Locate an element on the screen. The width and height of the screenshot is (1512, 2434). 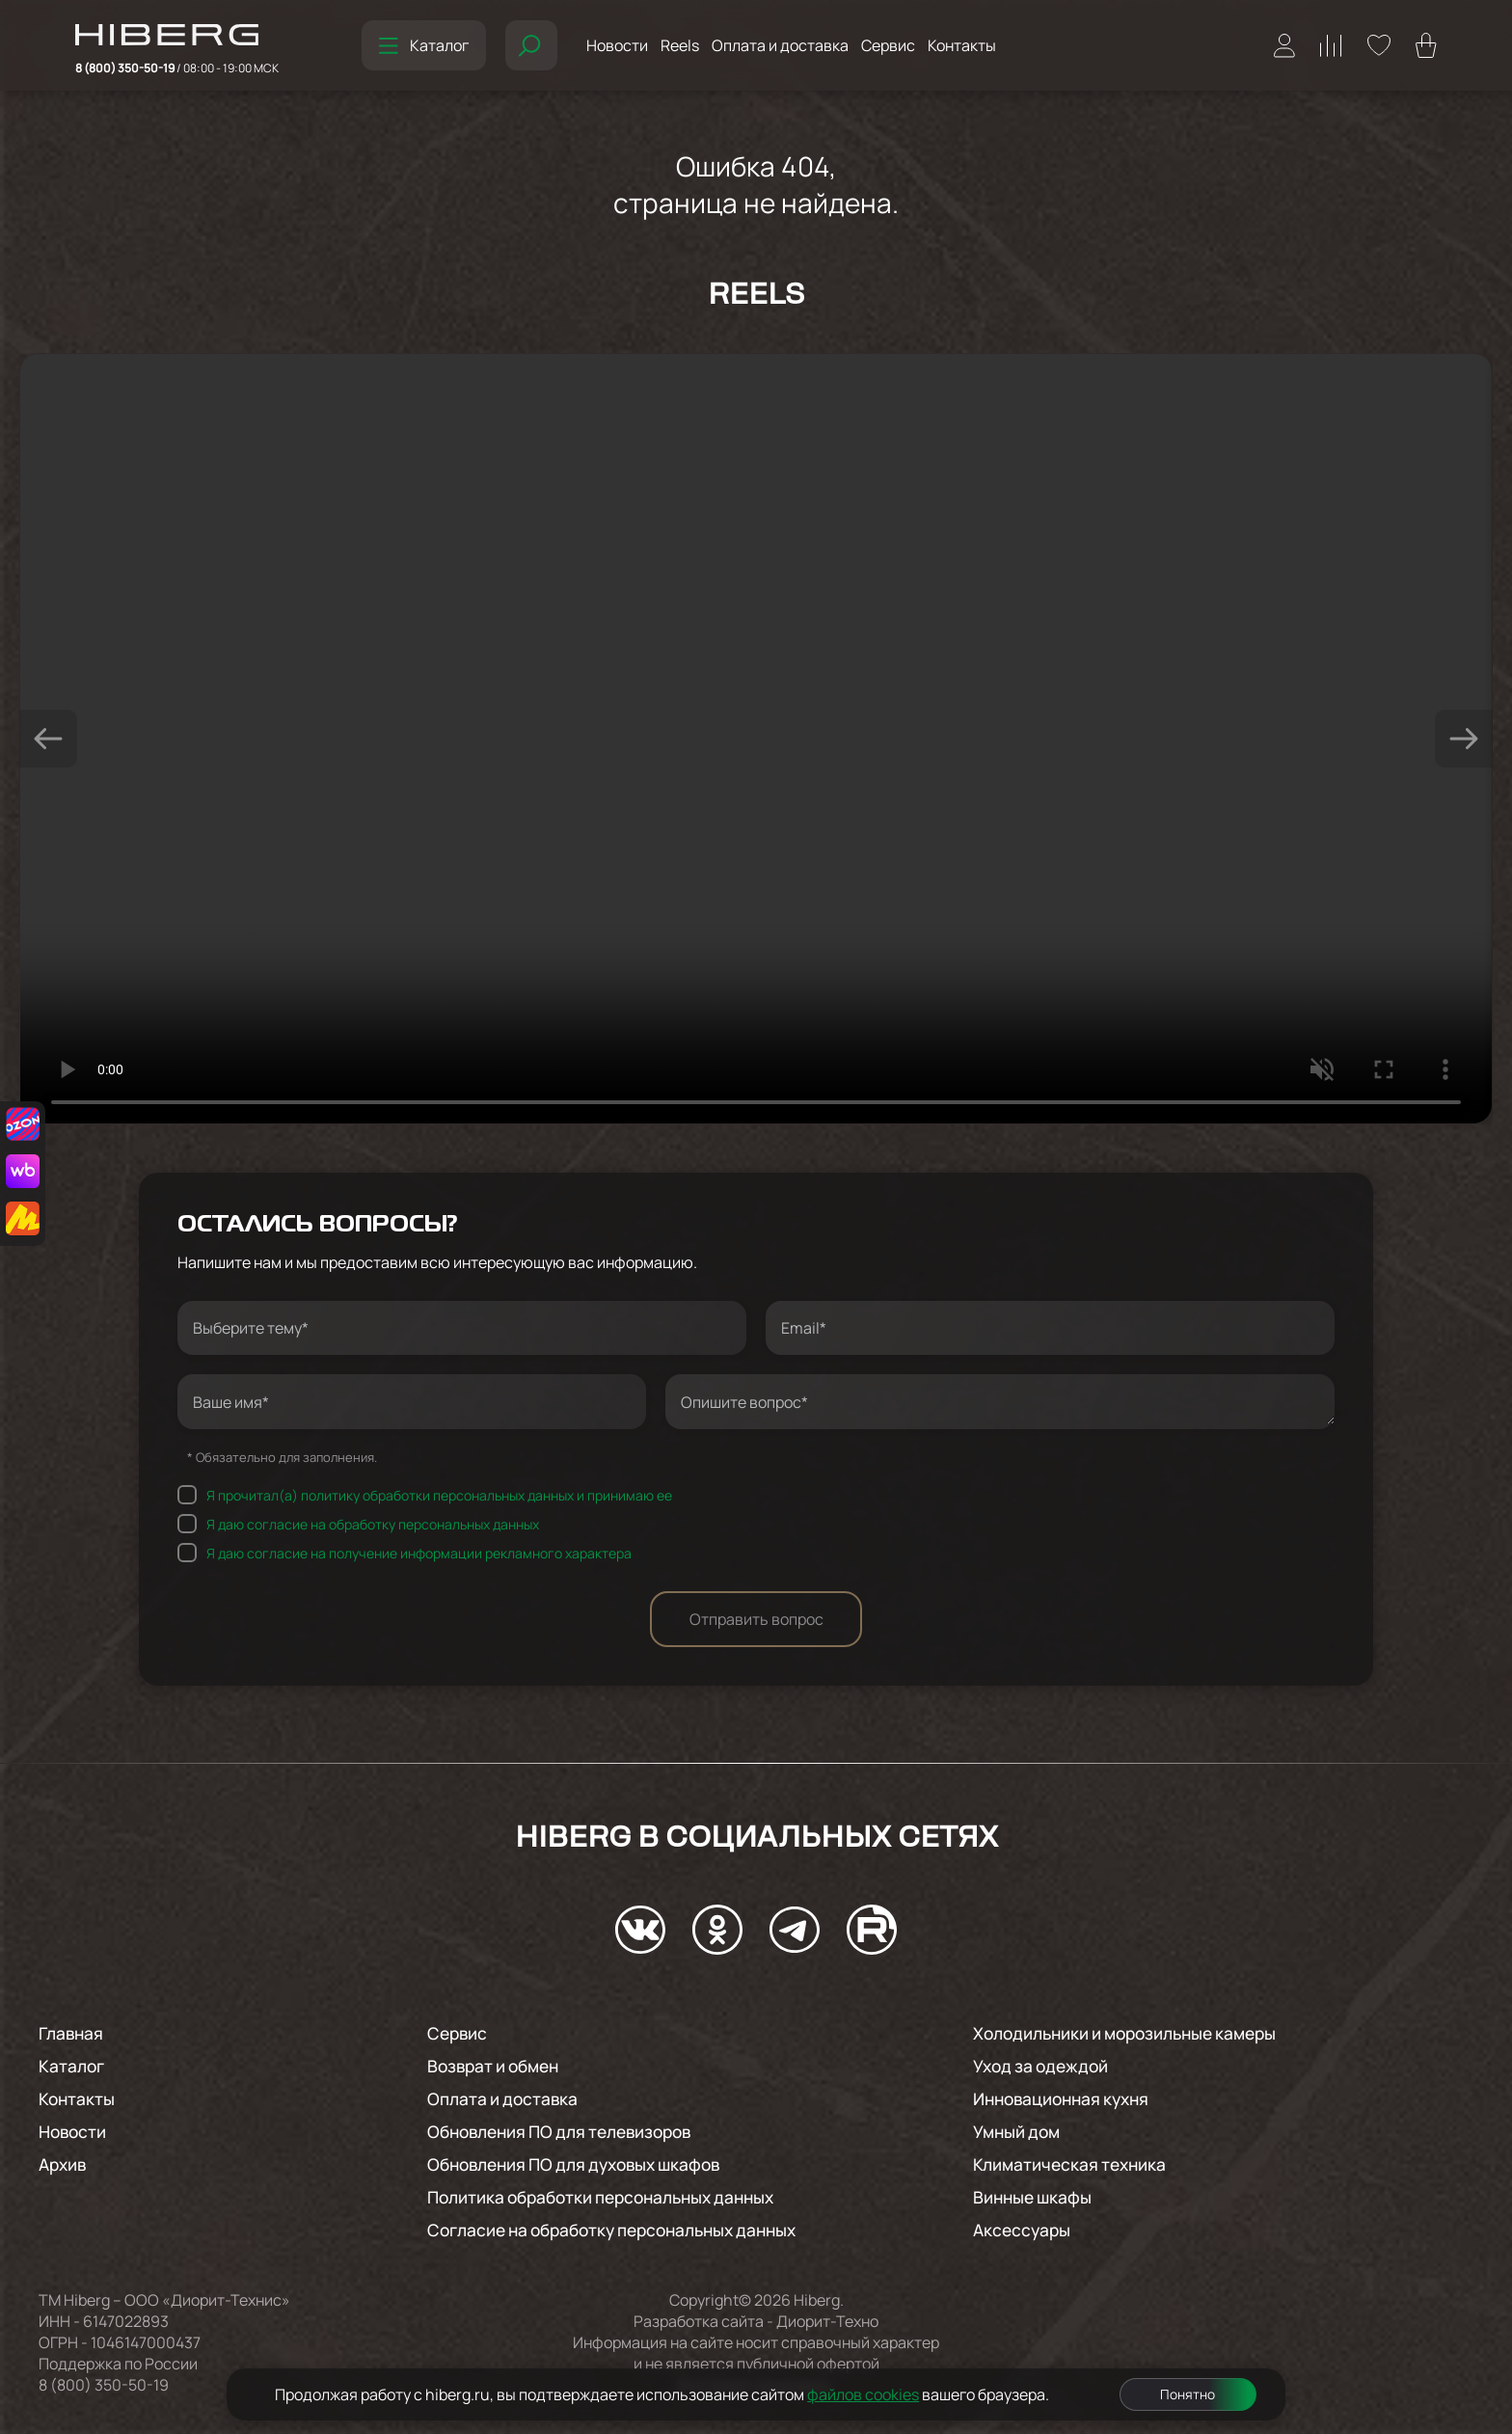
Умный дом is located at coordinates (1019, 2131).